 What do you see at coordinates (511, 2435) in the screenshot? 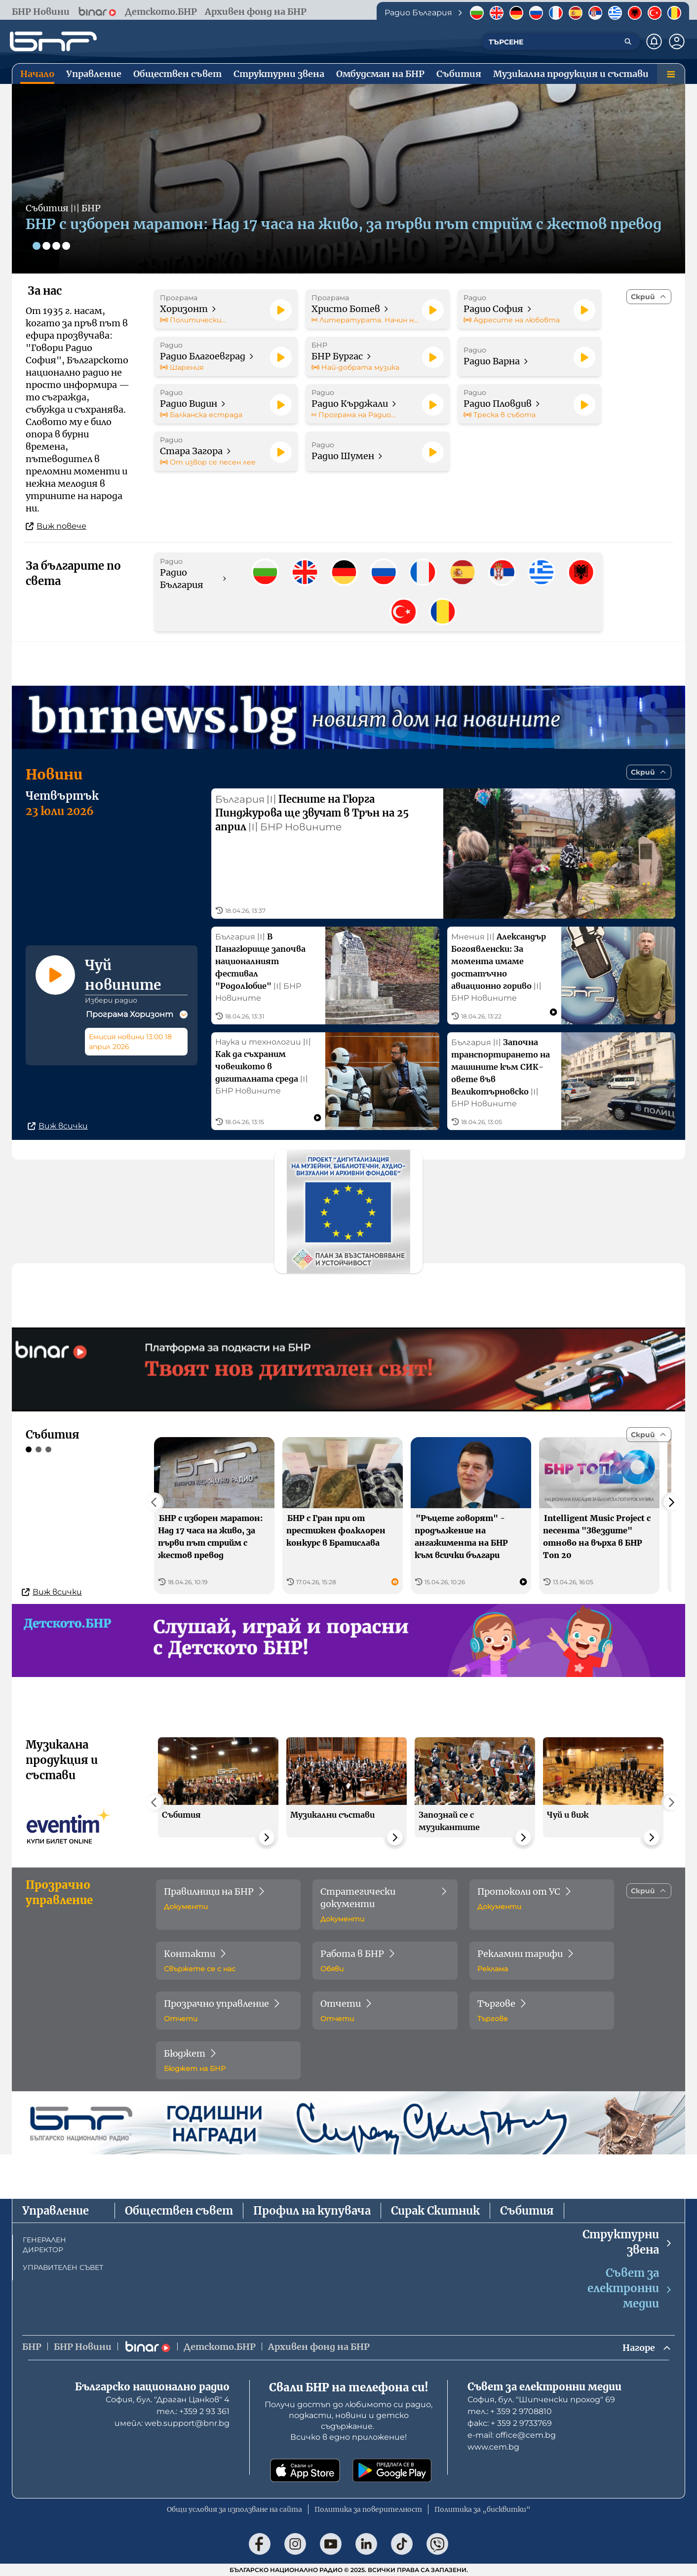
I see `е-mail: office@cem.bg` at bounding box center [511, 2435].